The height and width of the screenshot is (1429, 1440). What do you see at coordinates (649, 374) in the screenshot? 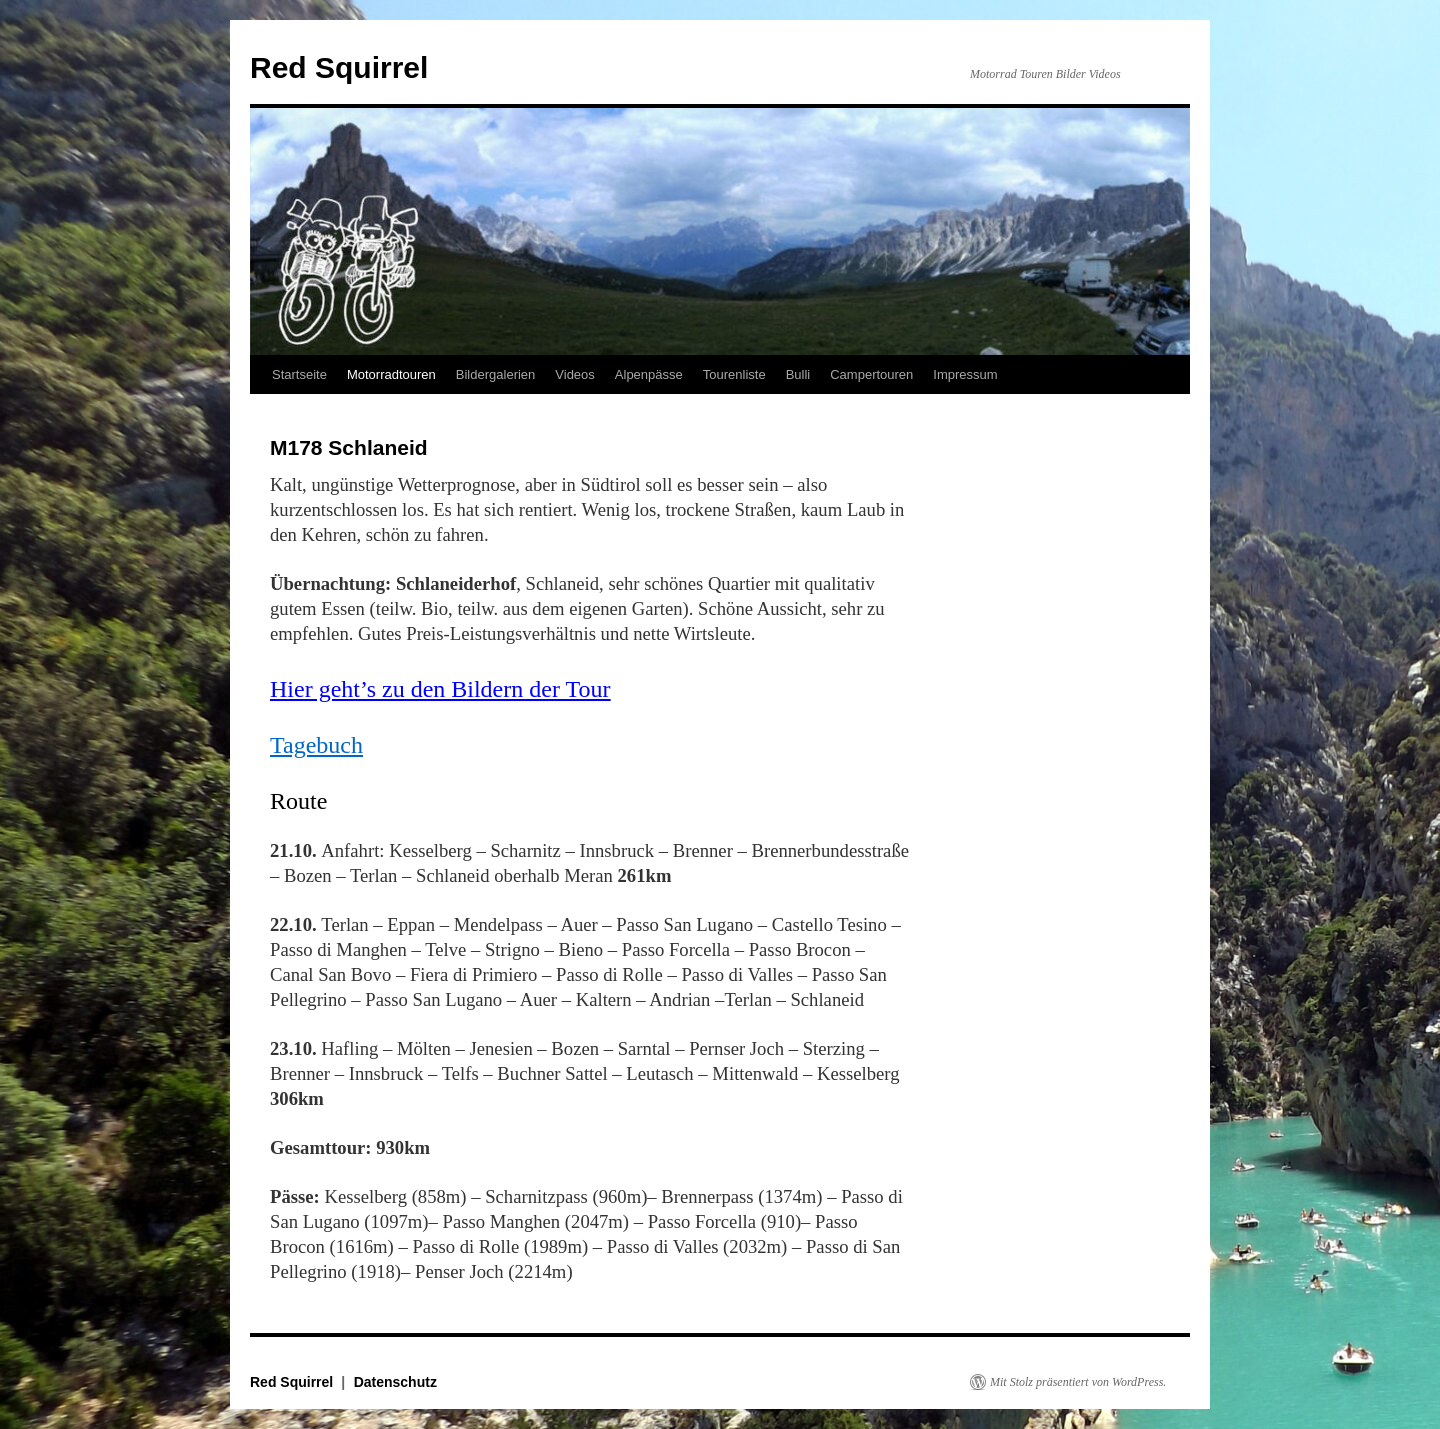
I see `Alpenpässe` at bounding box center [649, 374].